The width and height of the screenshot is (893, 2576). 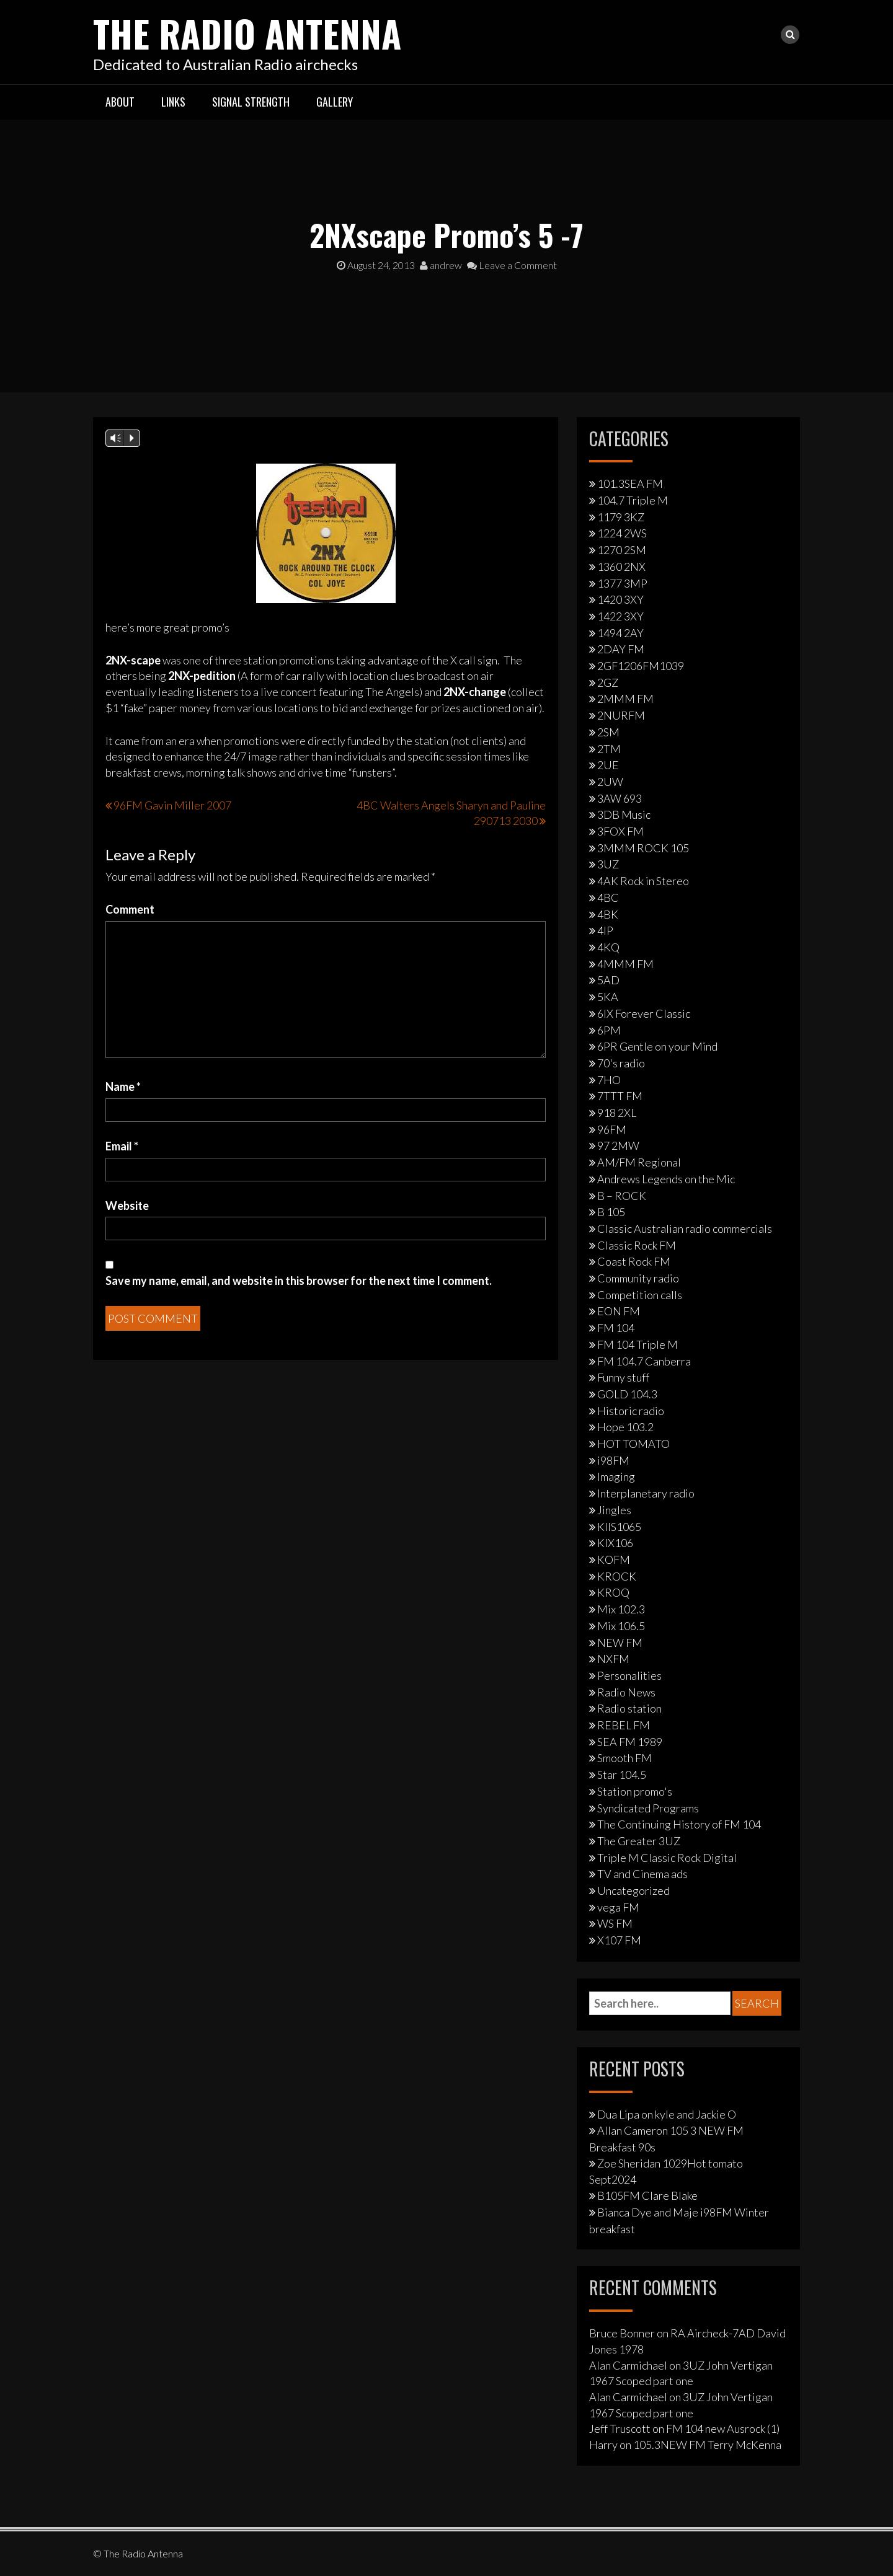 I want to click on Mix 106.5, so click(x=621, y=1625).